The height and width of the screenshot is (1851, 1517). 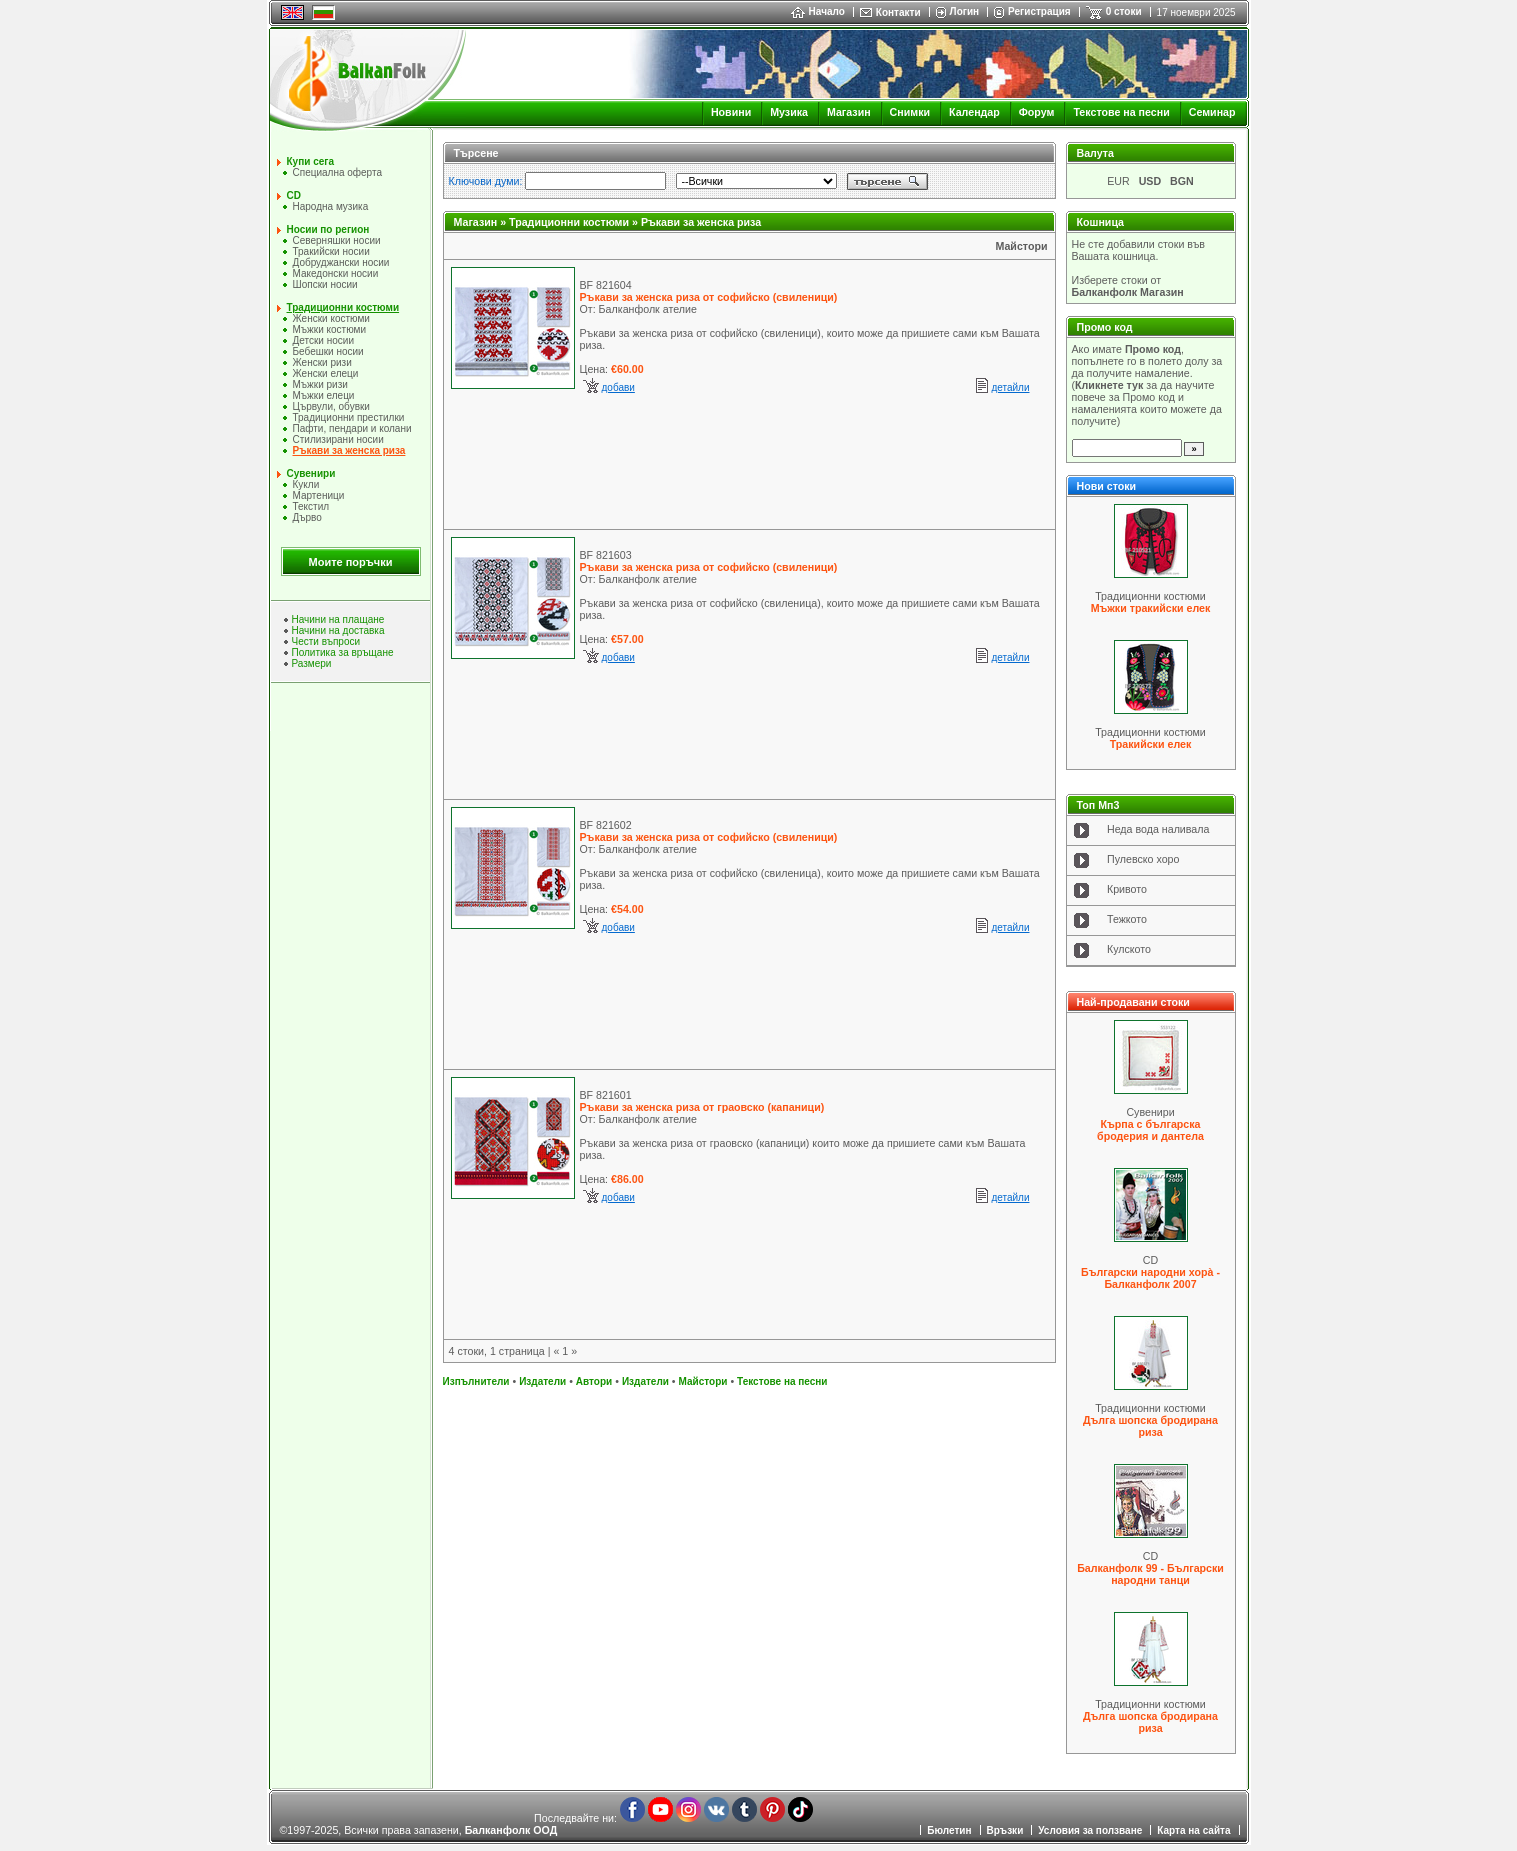 What do you see at coordinates (326, 641) in the screenshot?
I see `Чести въпроси` at bounding box center [326, 641].